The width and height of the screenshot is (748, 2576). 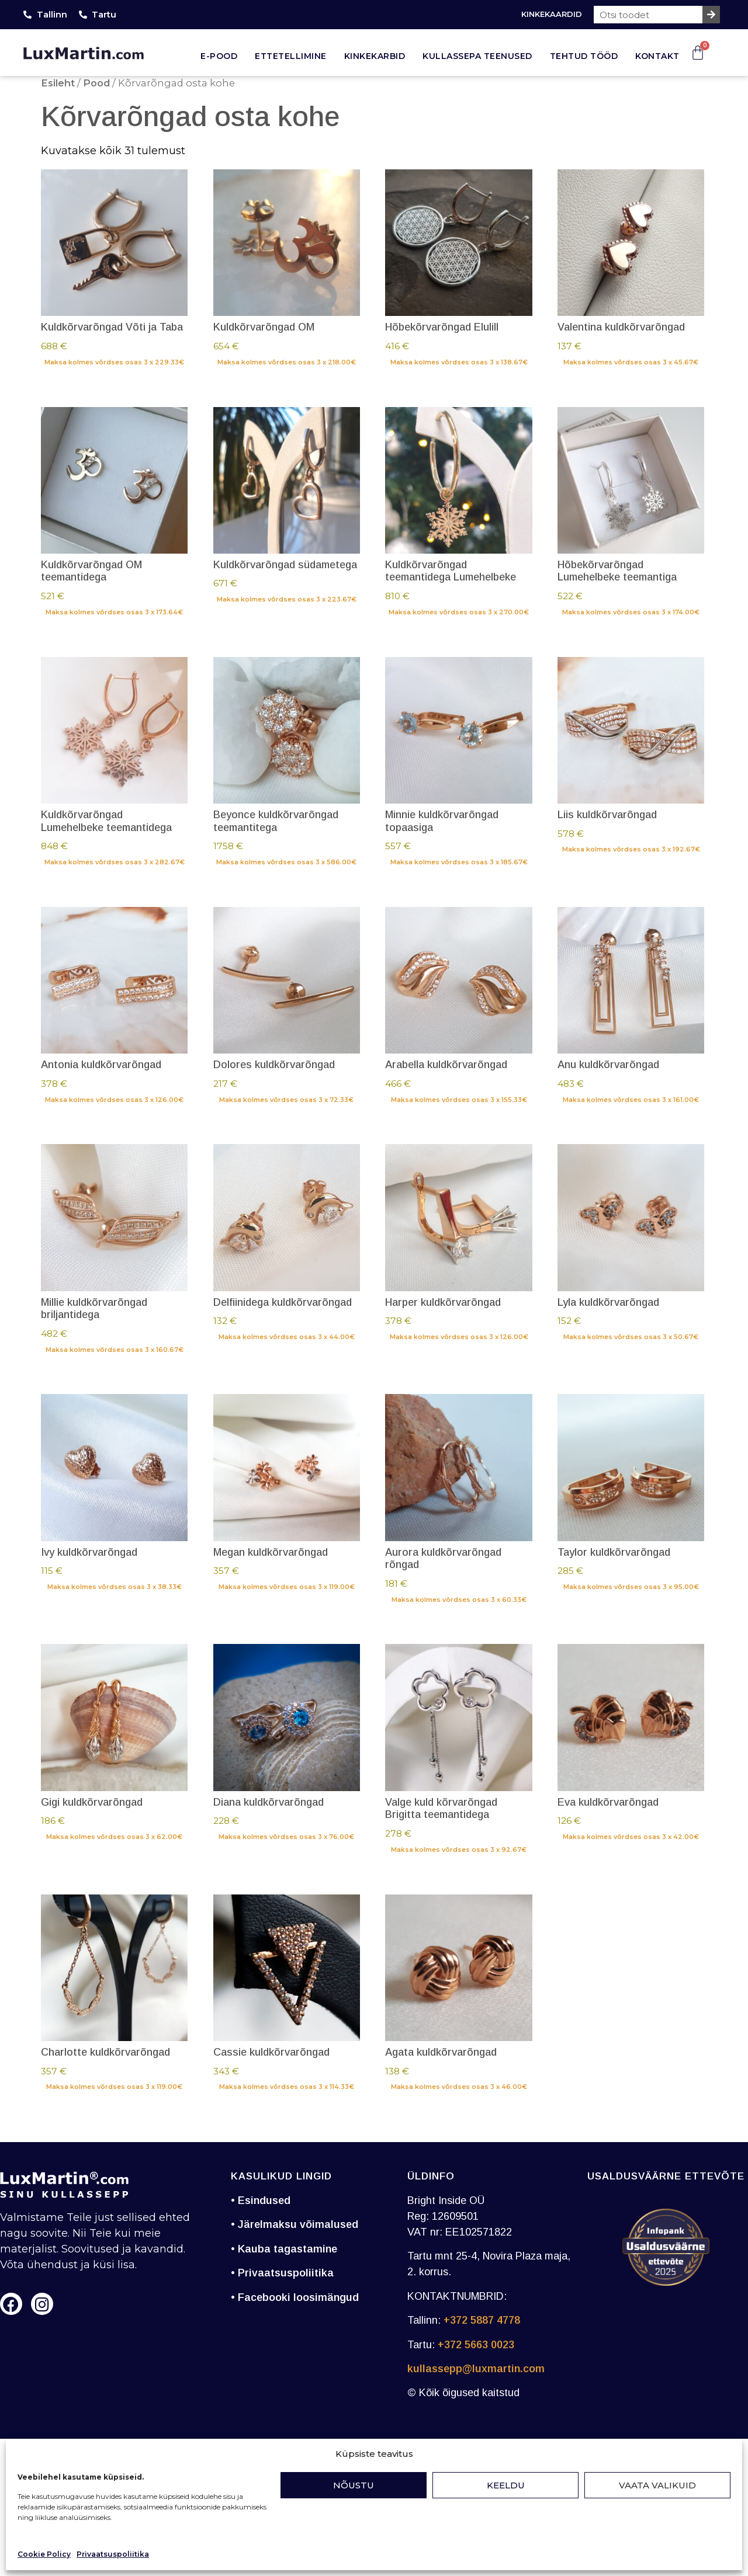 I want to click on Kinkekarbid, so click(x=375, y=56).